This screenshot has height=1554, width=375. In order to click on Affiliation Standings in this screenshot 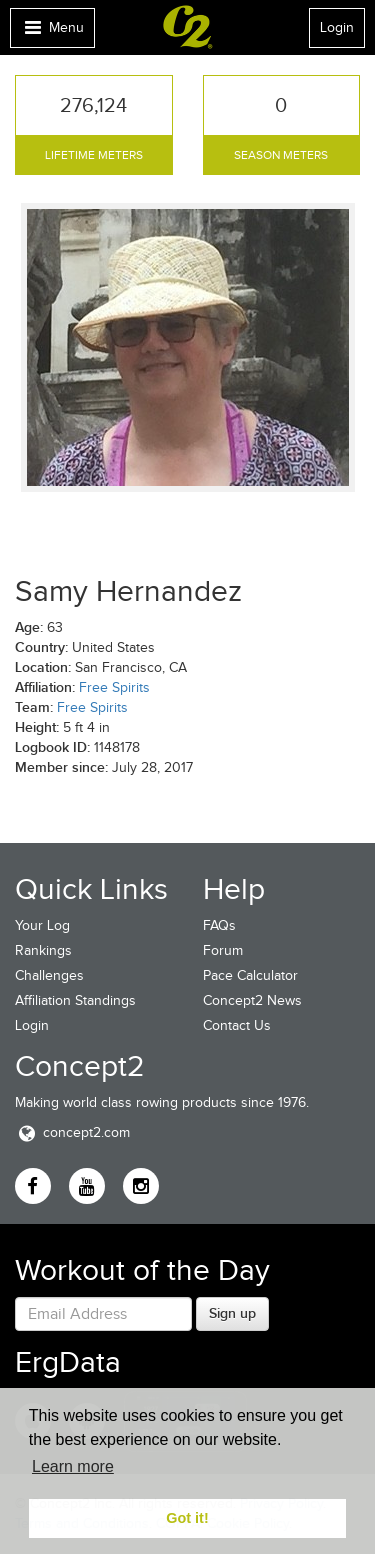, I will do `click(75, 1000)`.